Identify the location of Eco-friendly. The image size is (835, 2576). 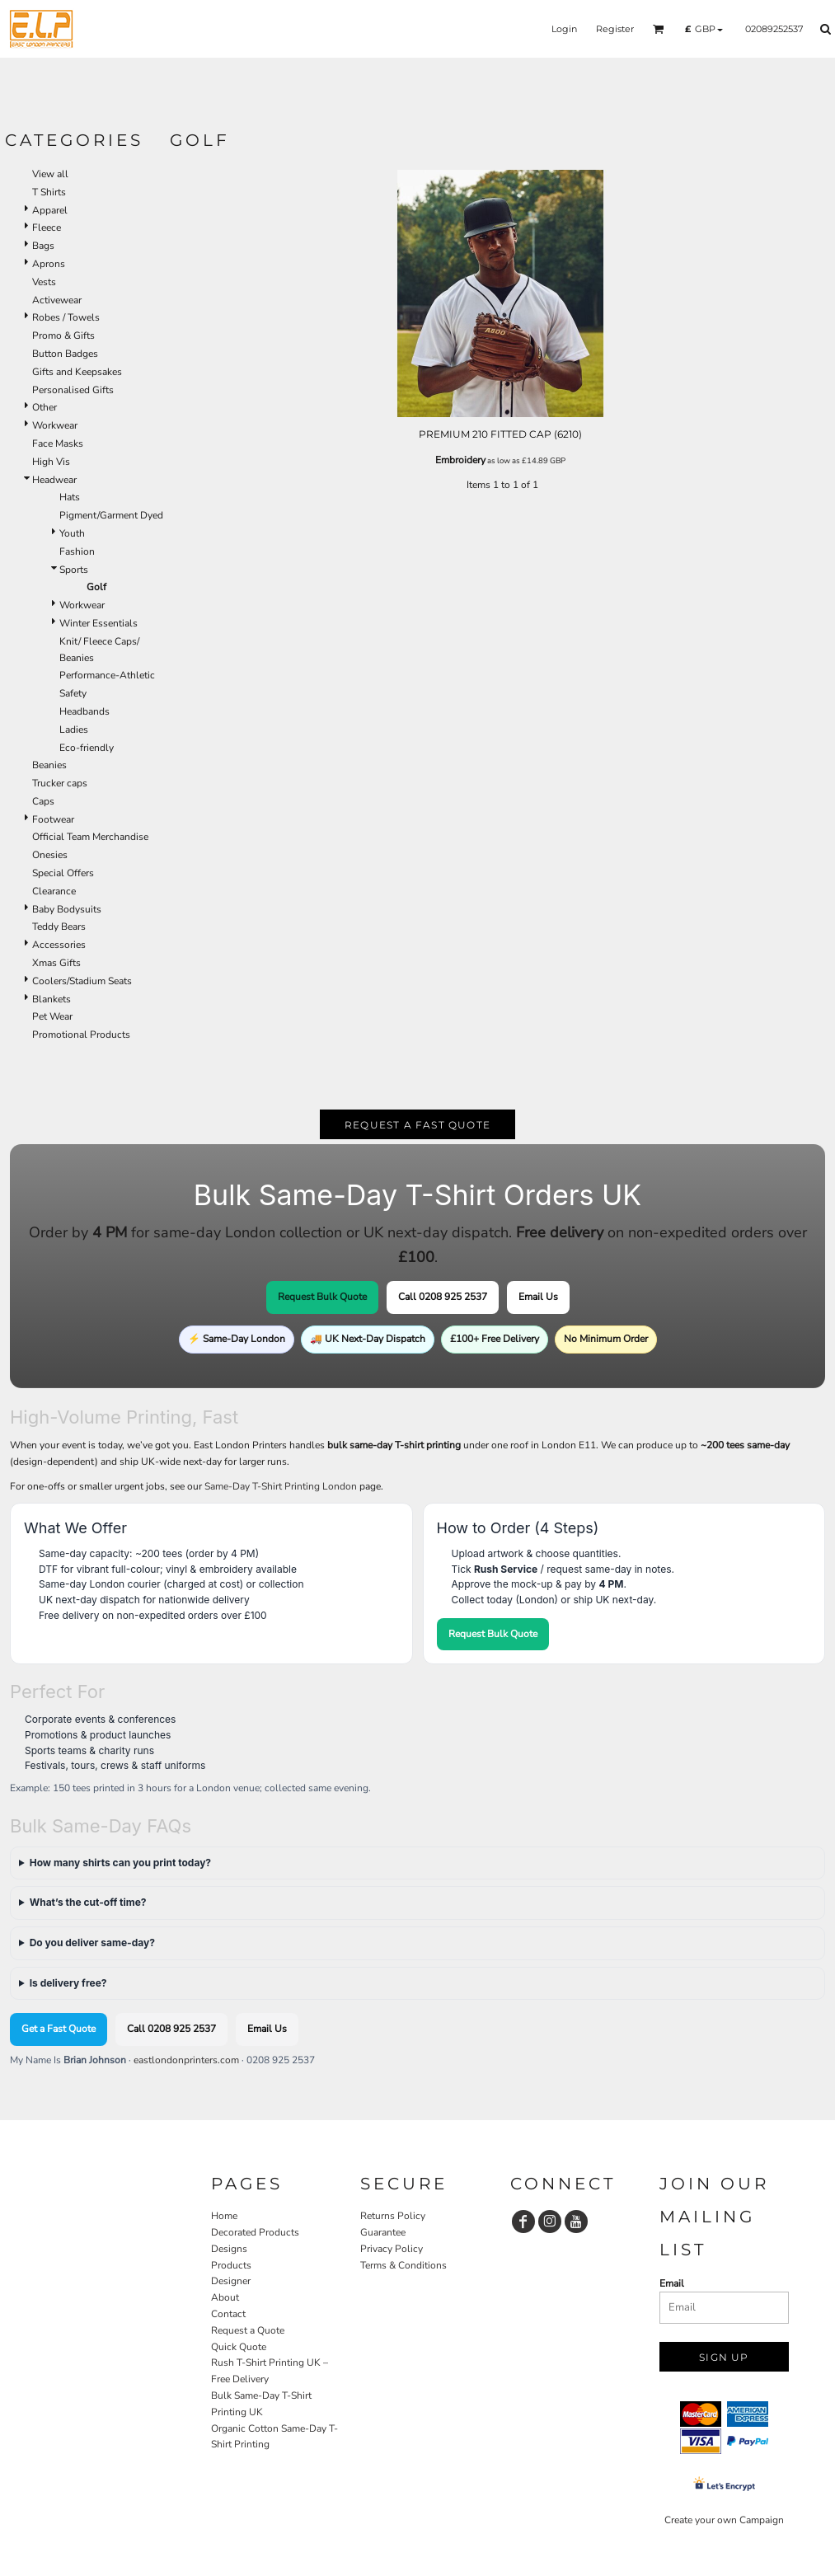
(86, 747).